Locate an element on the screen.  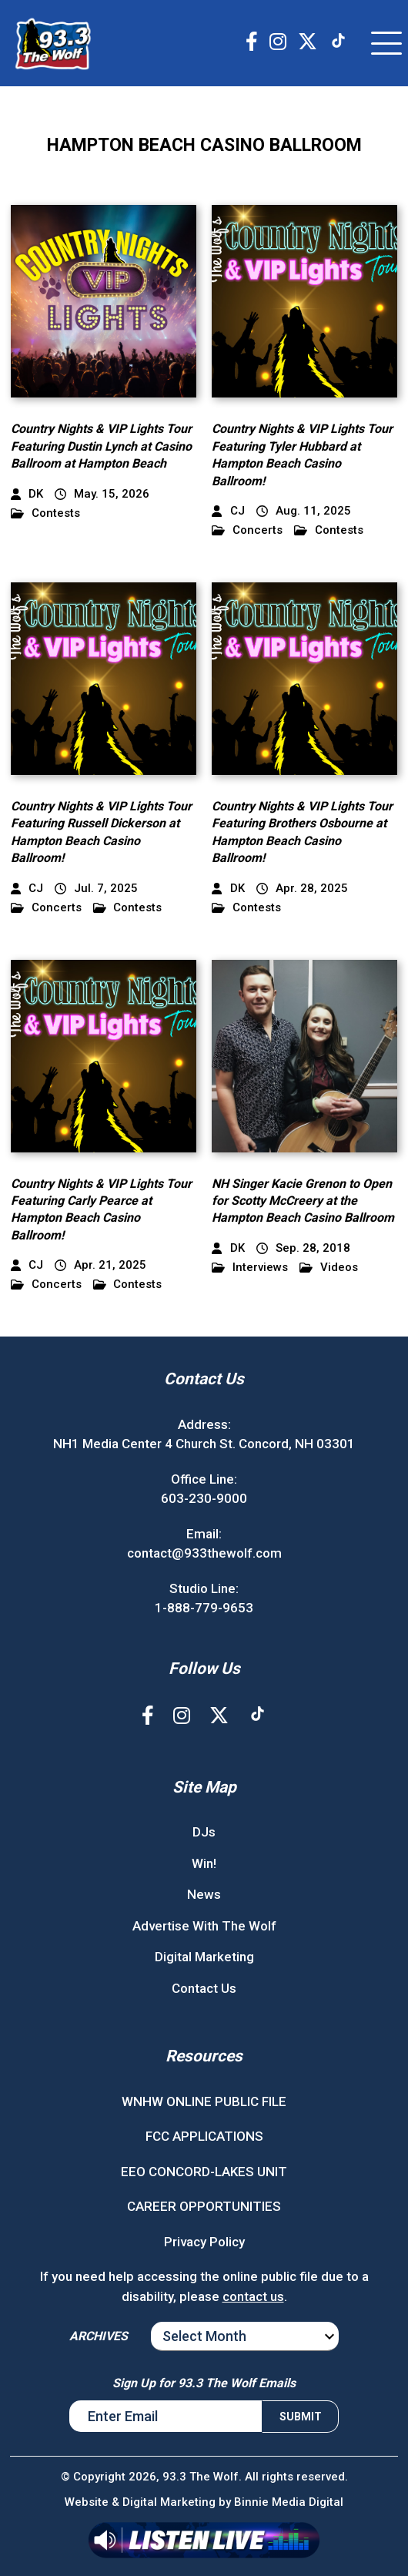
NH Singer Kacie Grenon to Open for Scotty McCreery at the Hampton Beach Casino Ballroom is located at coordinates (303, 1201).